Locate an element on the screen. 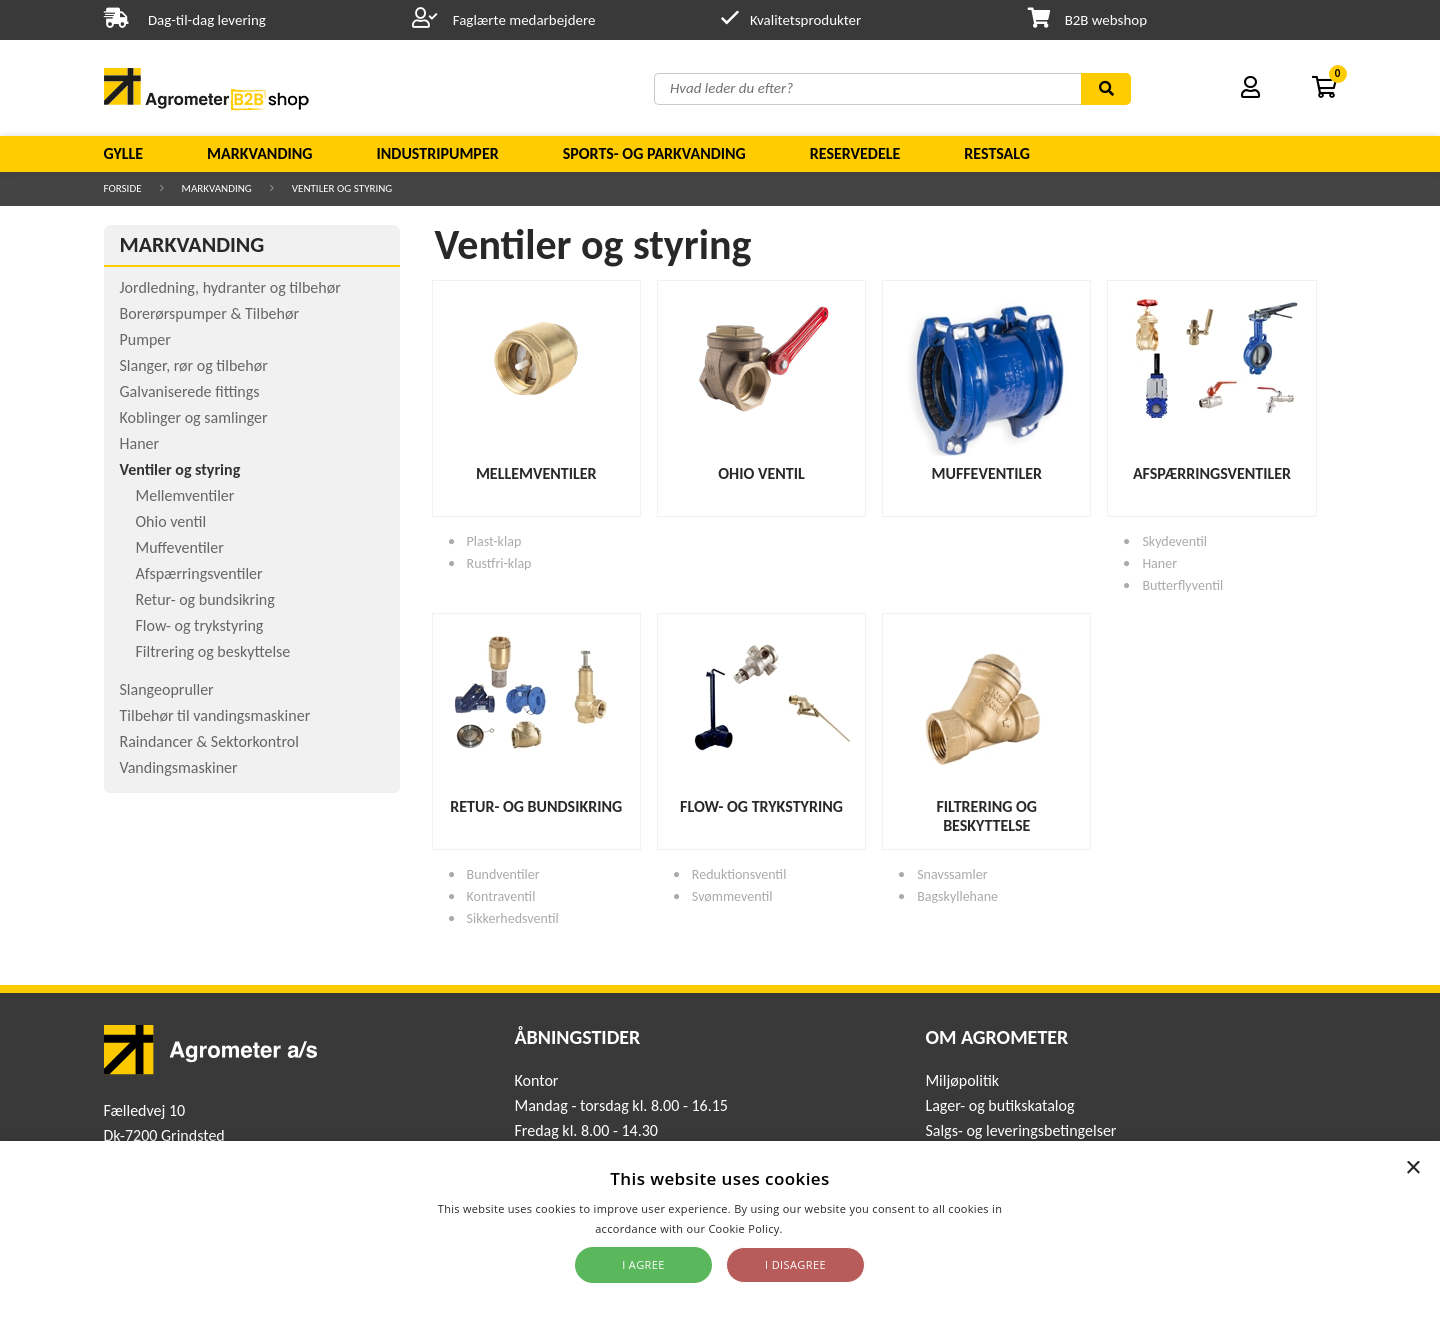 This screenshot has width=1440, height=1318. Skydeventil is located at coordinates (1174, 541).